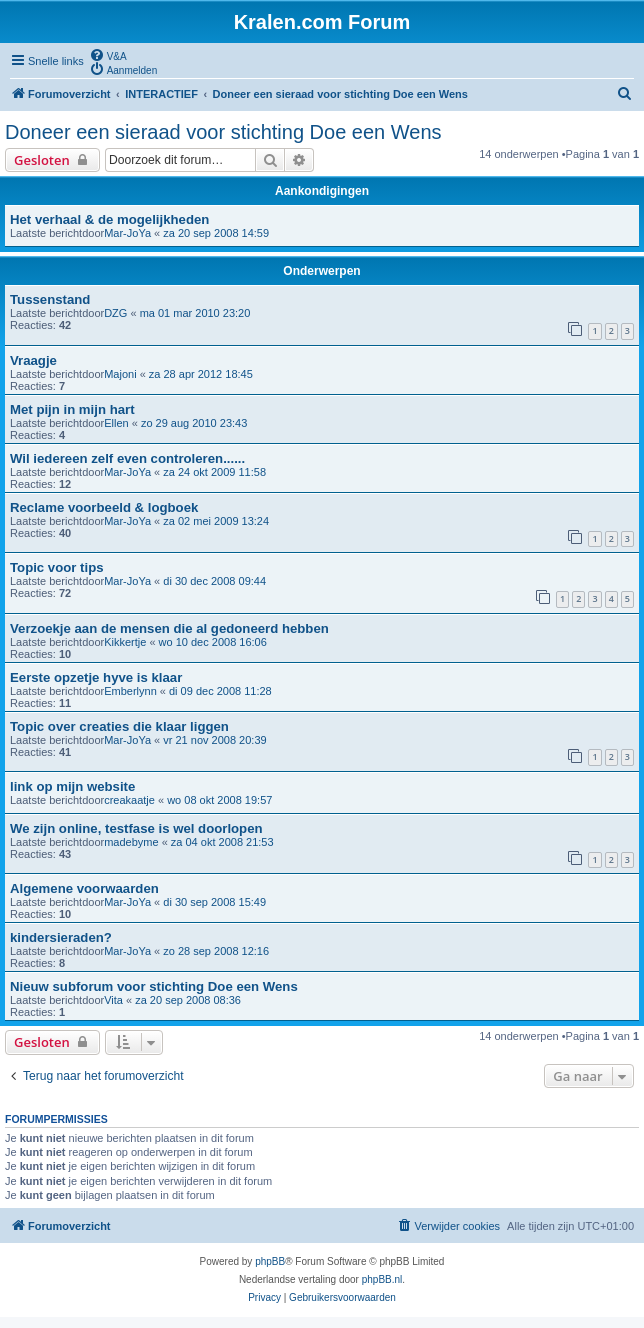  Describe the element at coordinates (120, 374) in the screenshot. I see `Majoni` at that location.